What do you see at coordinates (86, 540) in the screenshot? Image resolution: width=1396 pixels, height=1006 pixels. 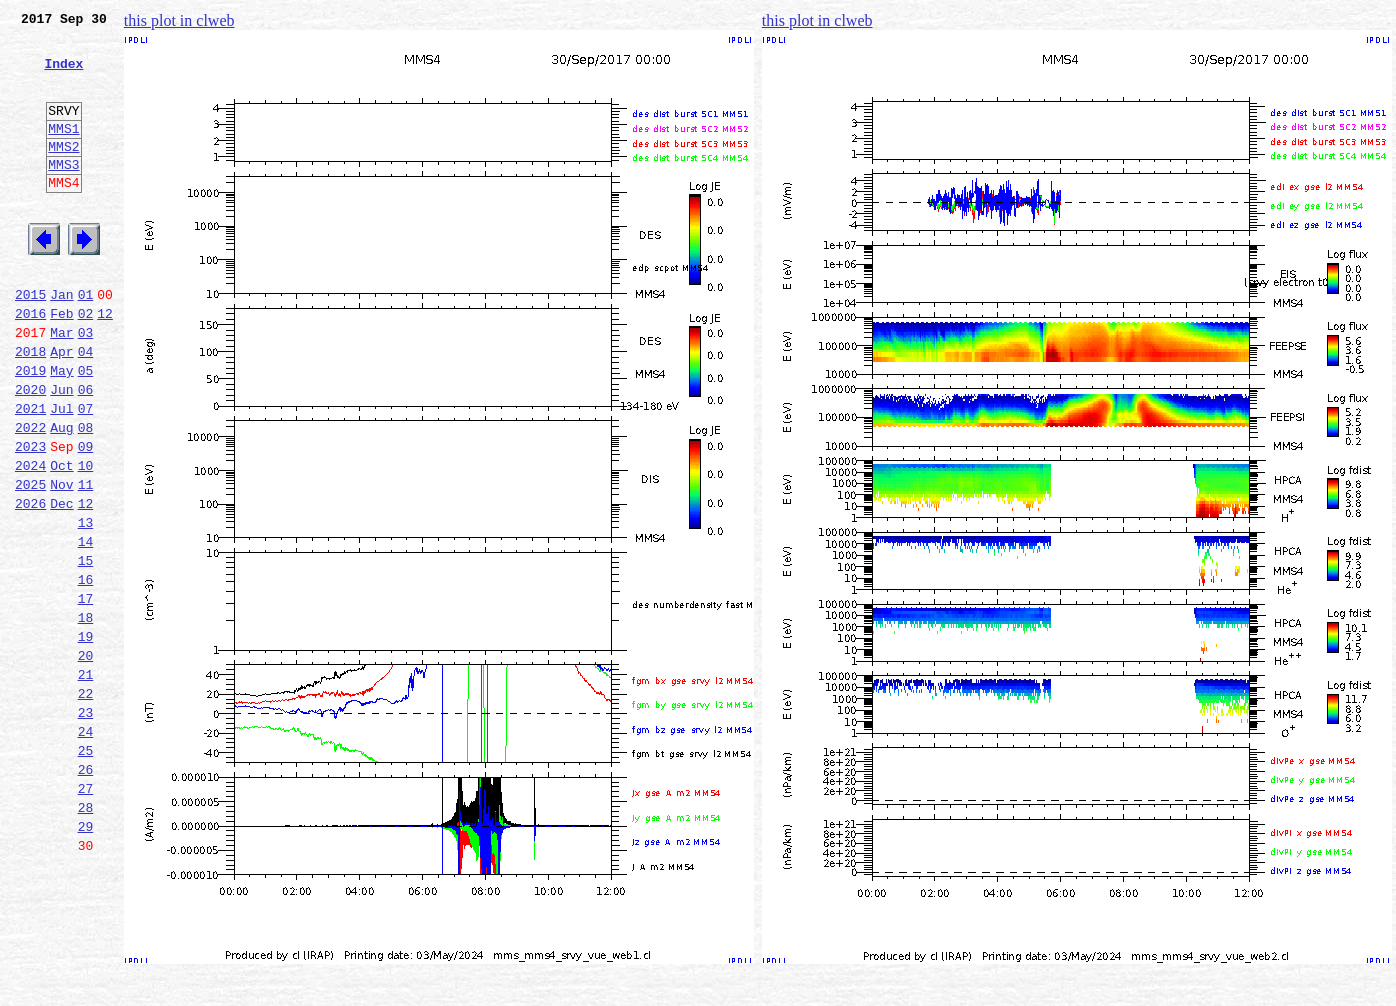 I see `10` at bounding box center [86, 540].